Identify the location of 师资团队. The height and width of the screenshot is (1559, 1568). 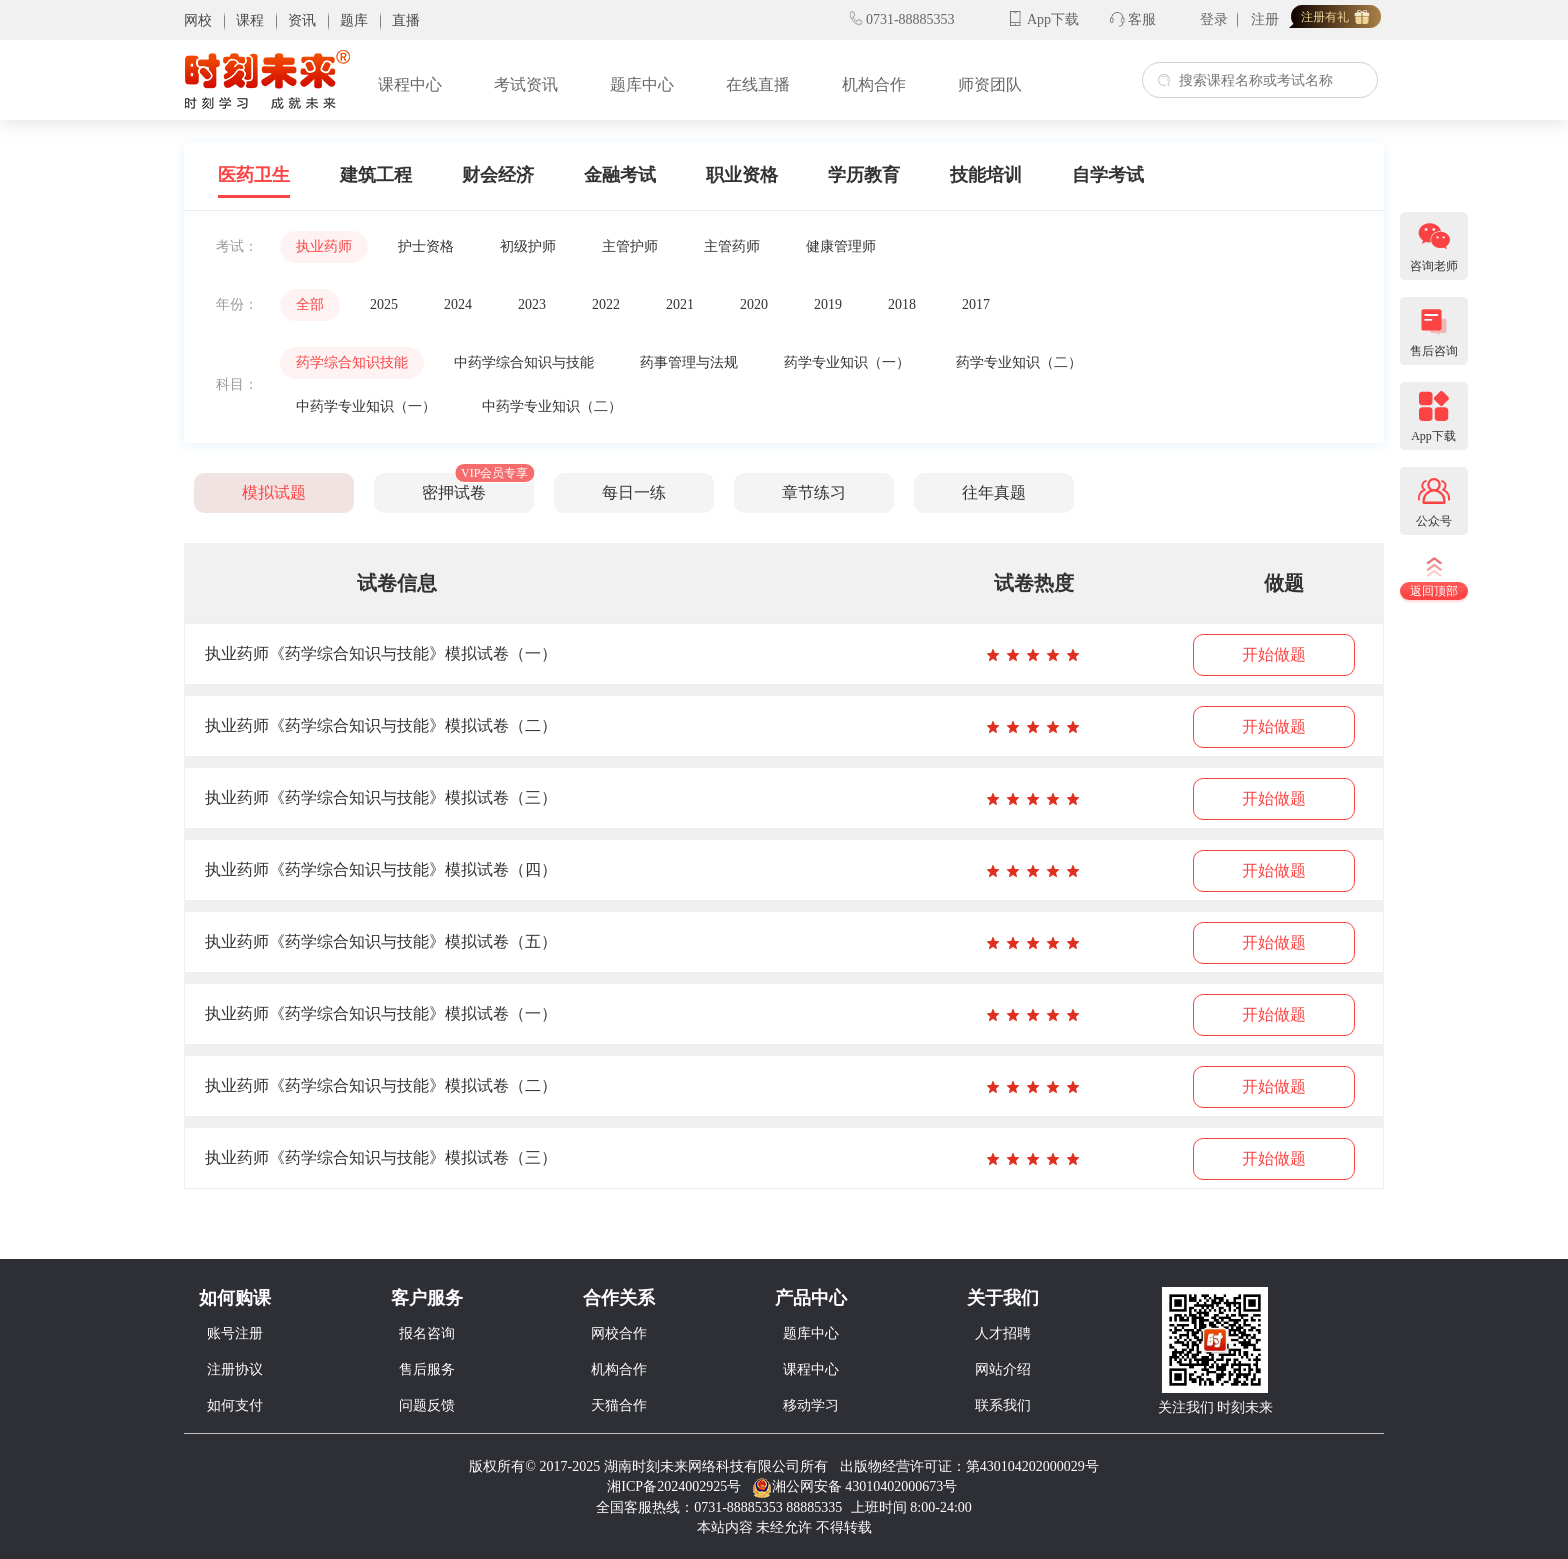
(990, 84).